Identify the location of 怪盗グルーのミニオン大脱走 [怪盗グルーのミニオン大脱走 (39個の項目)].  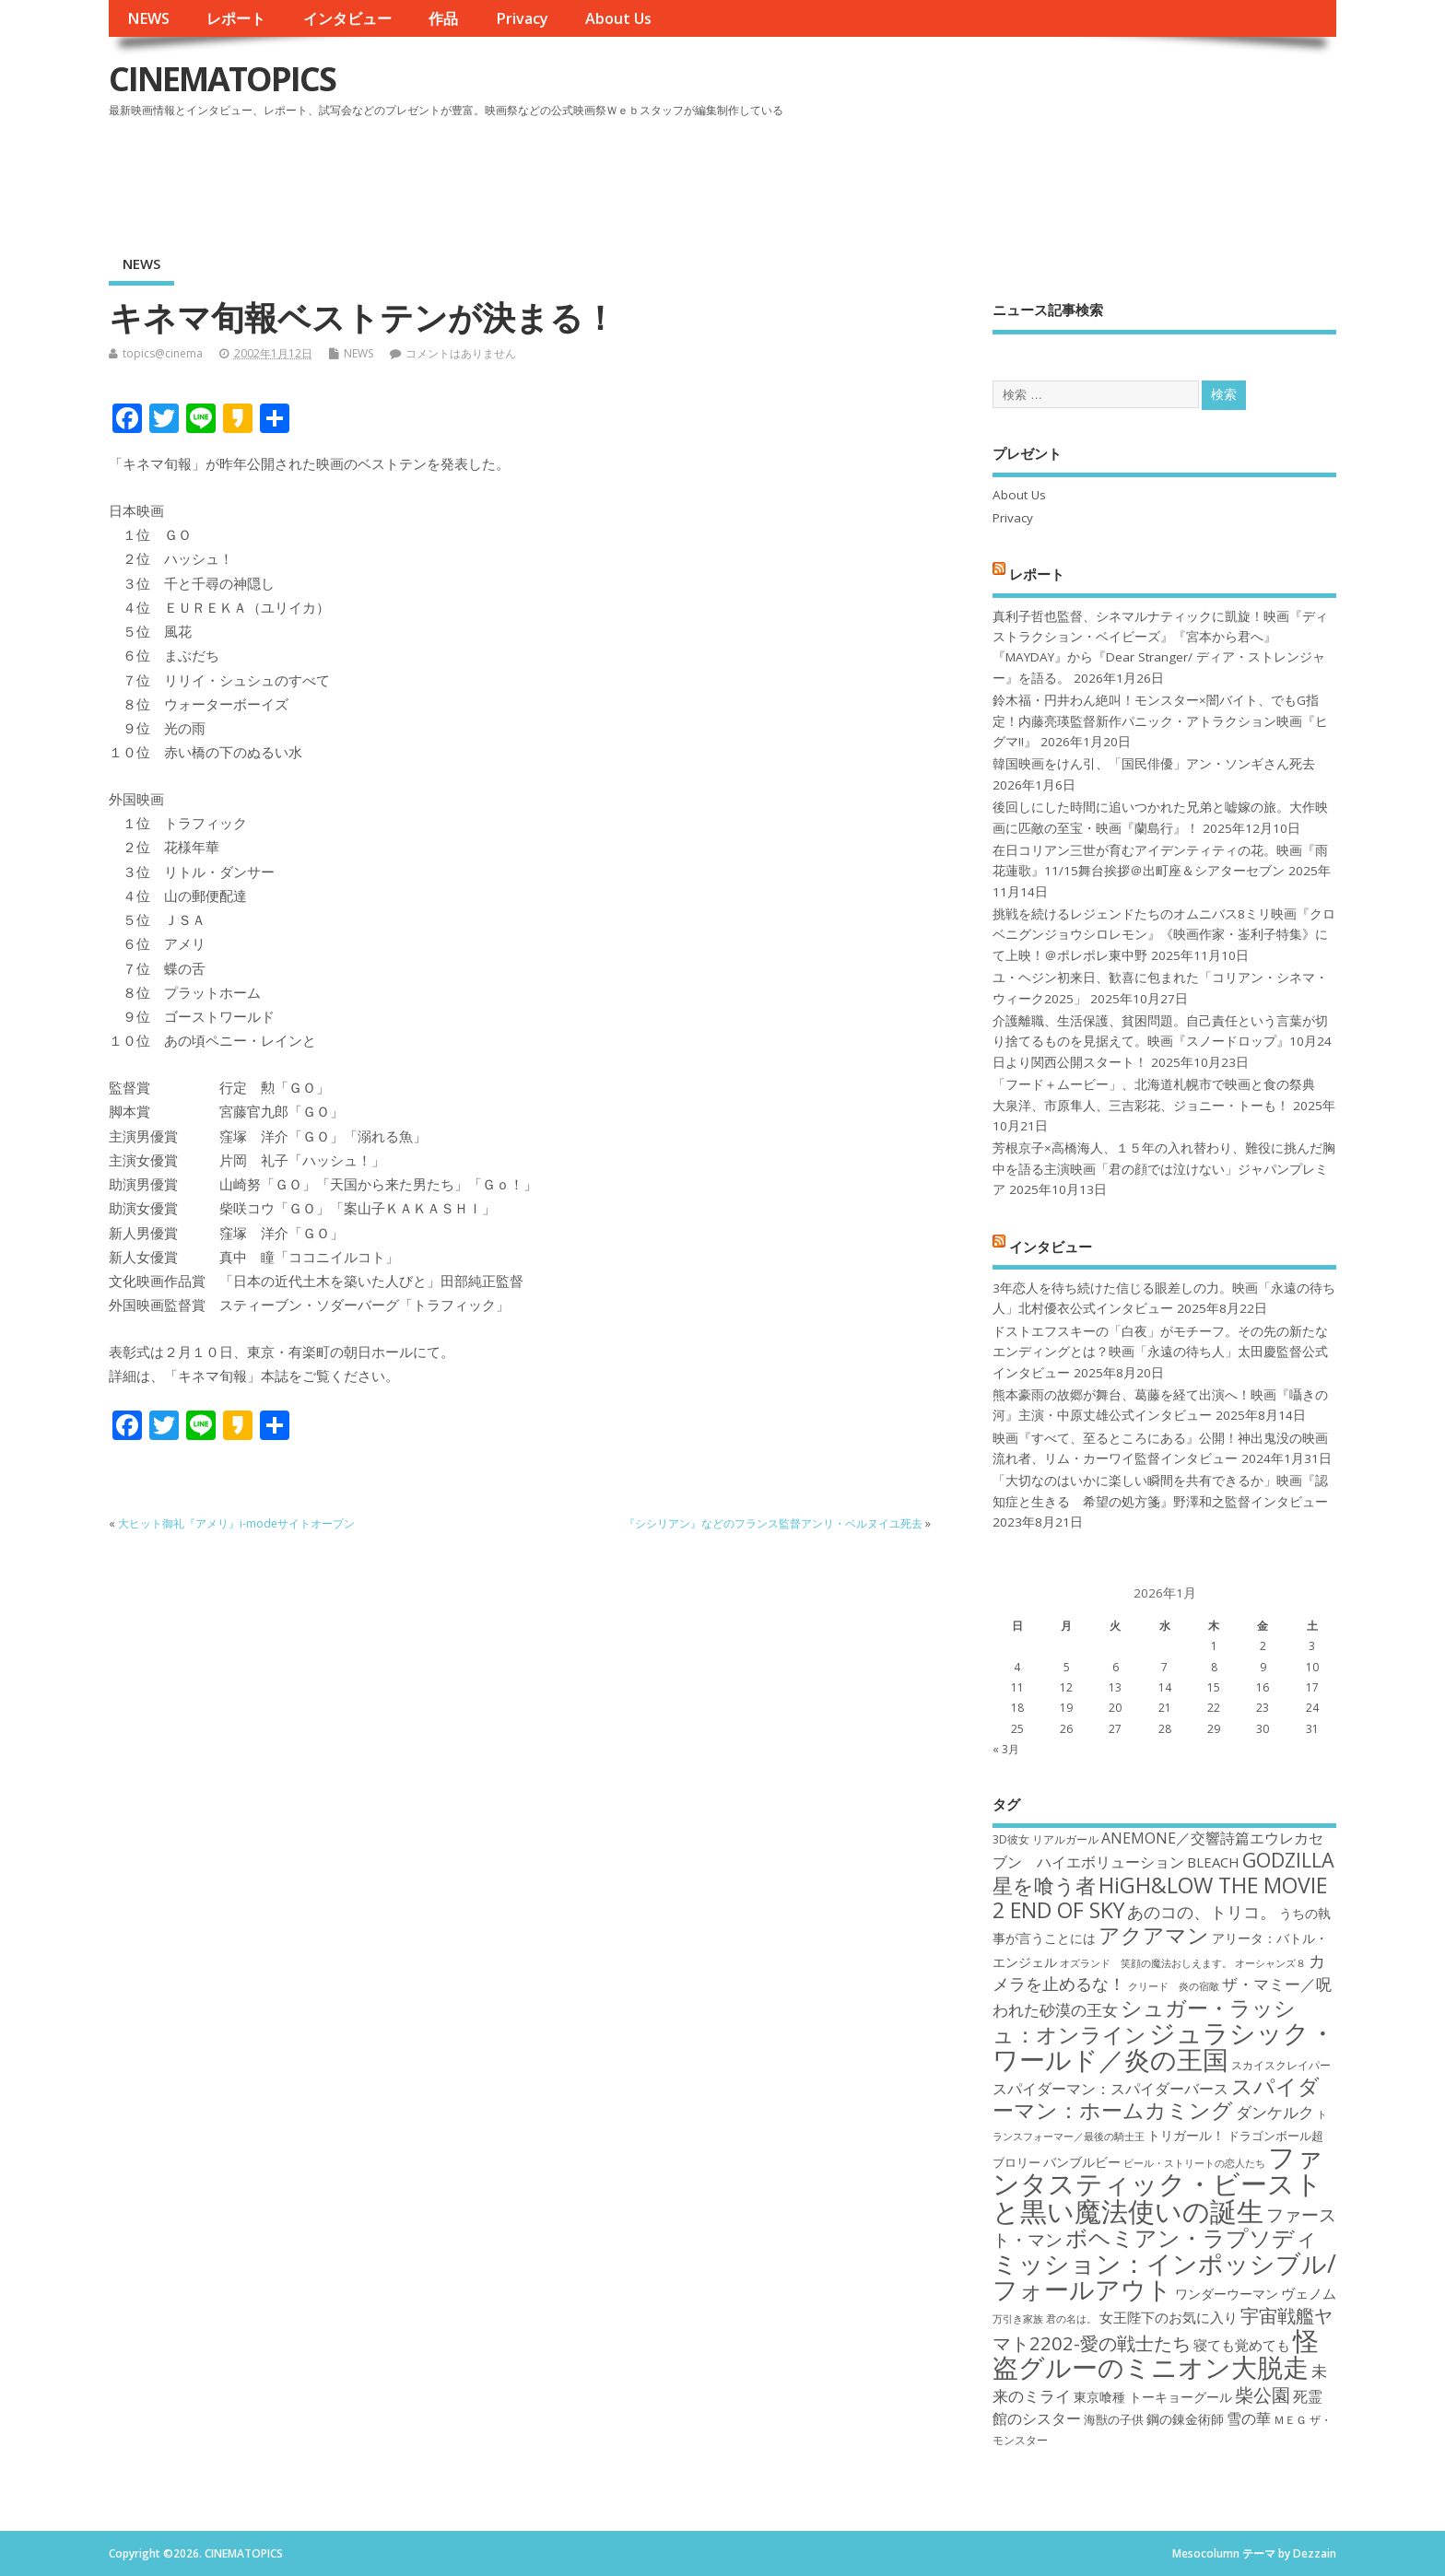
(1156, 2353).